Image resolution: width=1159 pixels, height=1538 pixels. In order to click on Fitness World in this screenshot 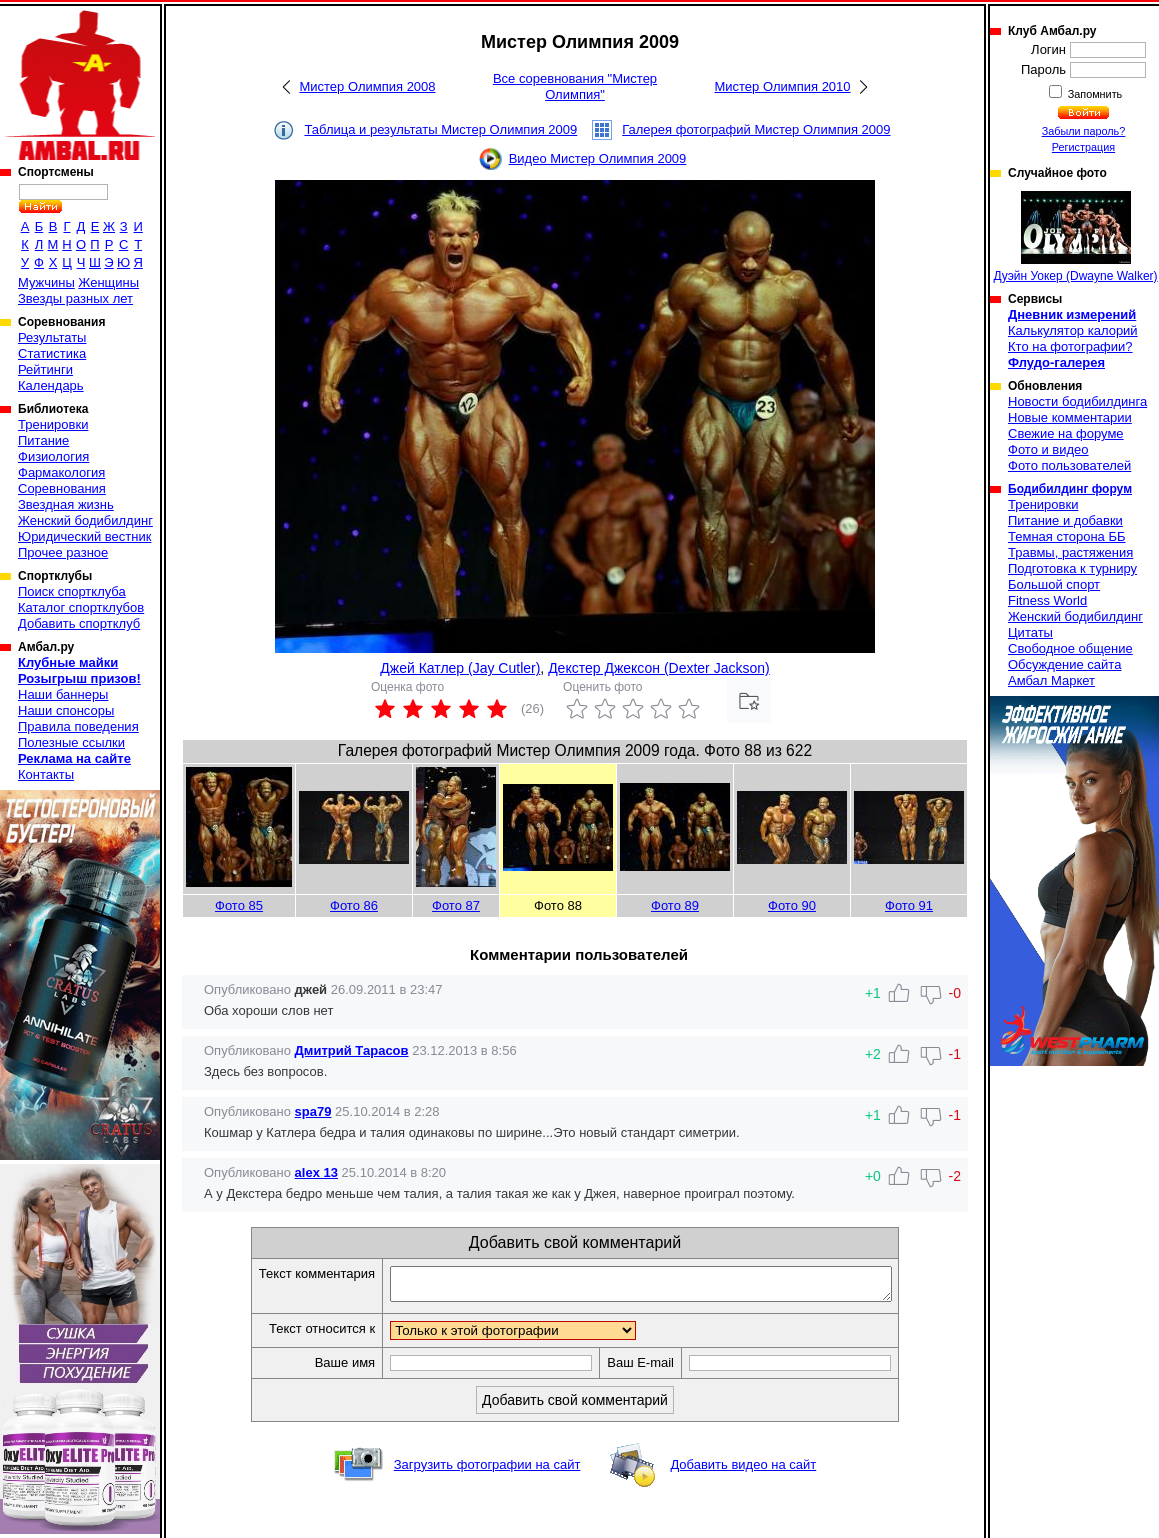, I will do `click(1047, 600)`.